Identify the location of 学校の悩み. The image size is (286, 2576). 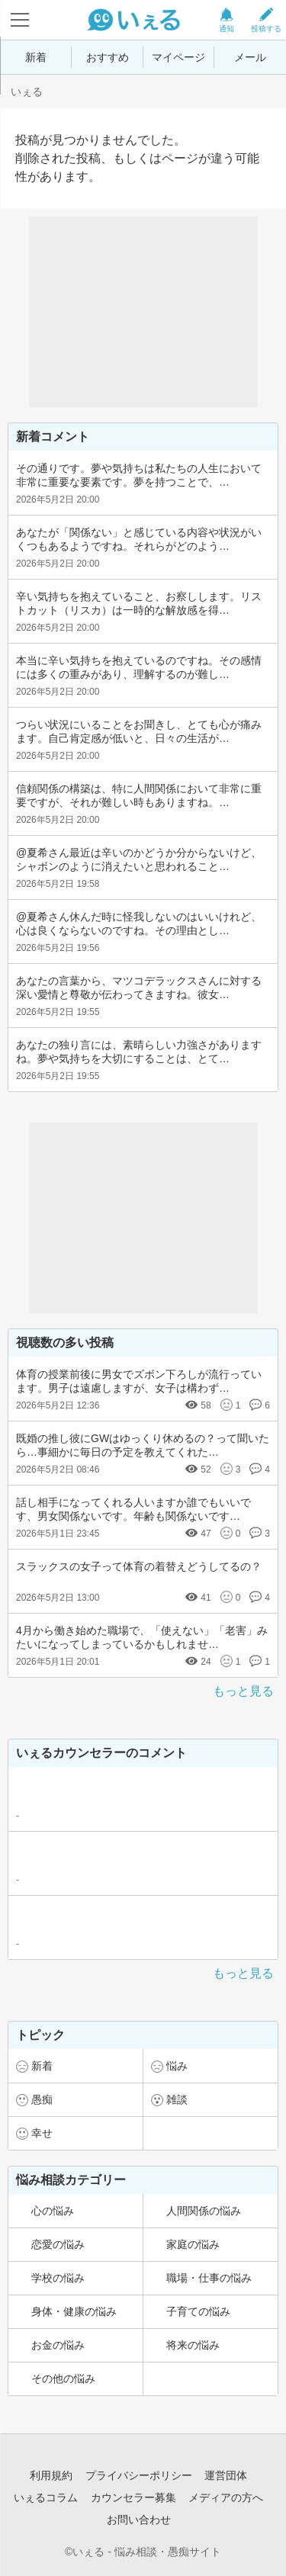
(58, 2278).